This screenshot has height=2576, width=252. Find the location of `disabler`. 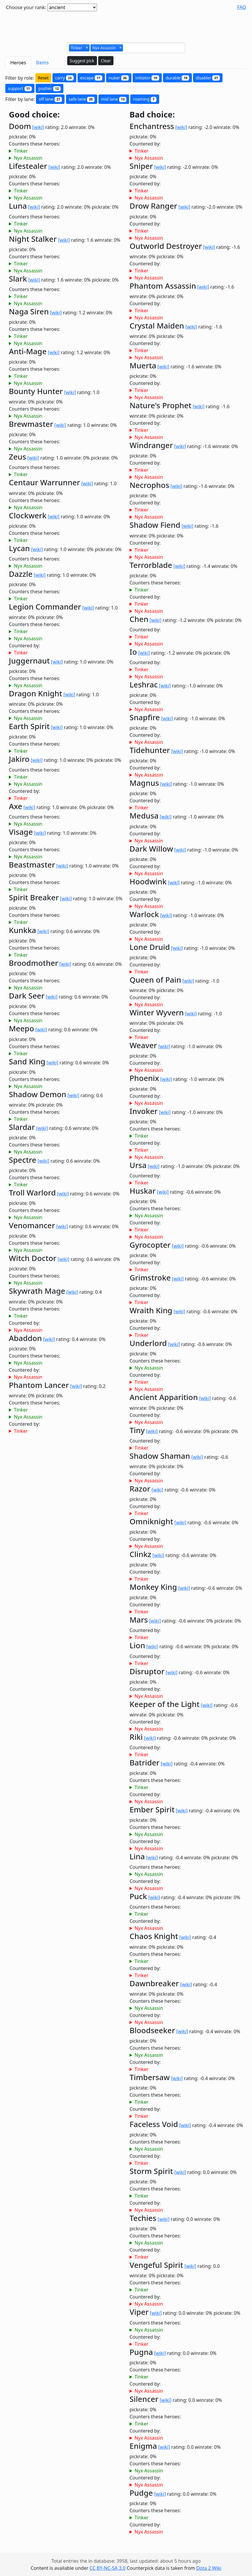

disabler is located at coordinates (208, 78).